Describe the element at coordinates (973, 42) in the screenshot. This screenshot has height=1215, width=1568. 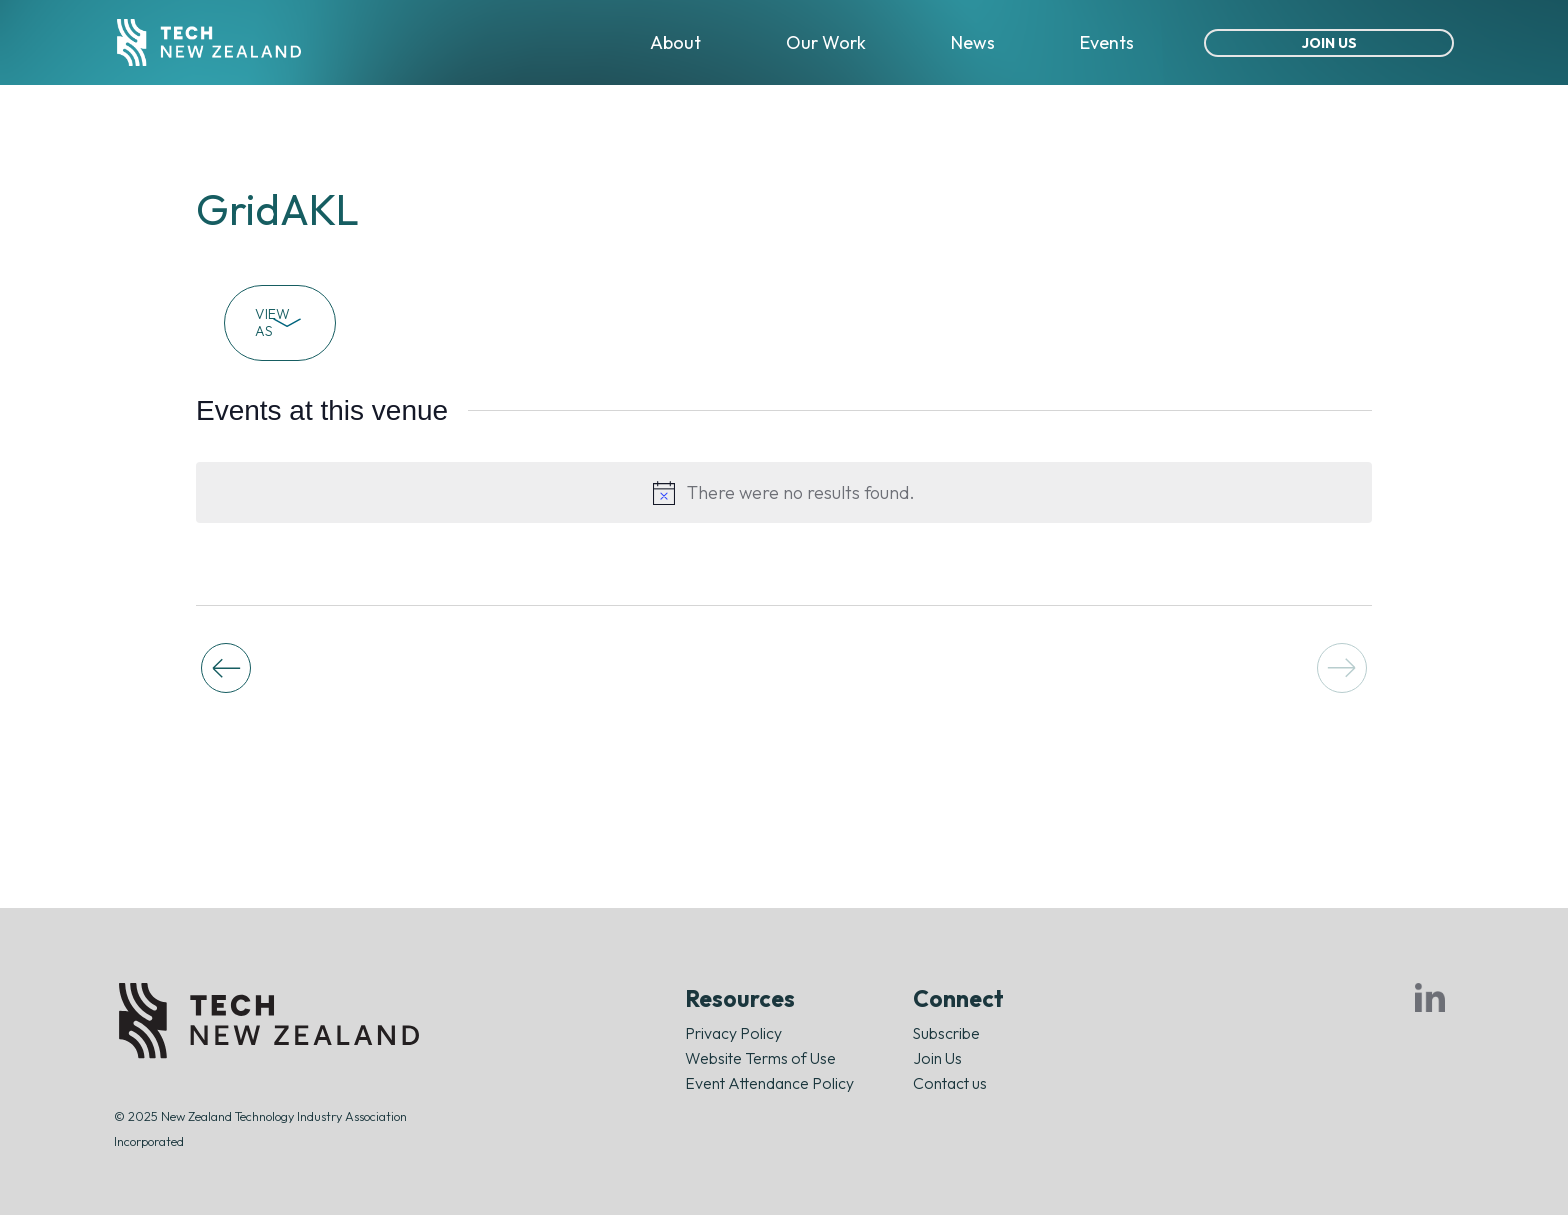
I see `News` at that location.